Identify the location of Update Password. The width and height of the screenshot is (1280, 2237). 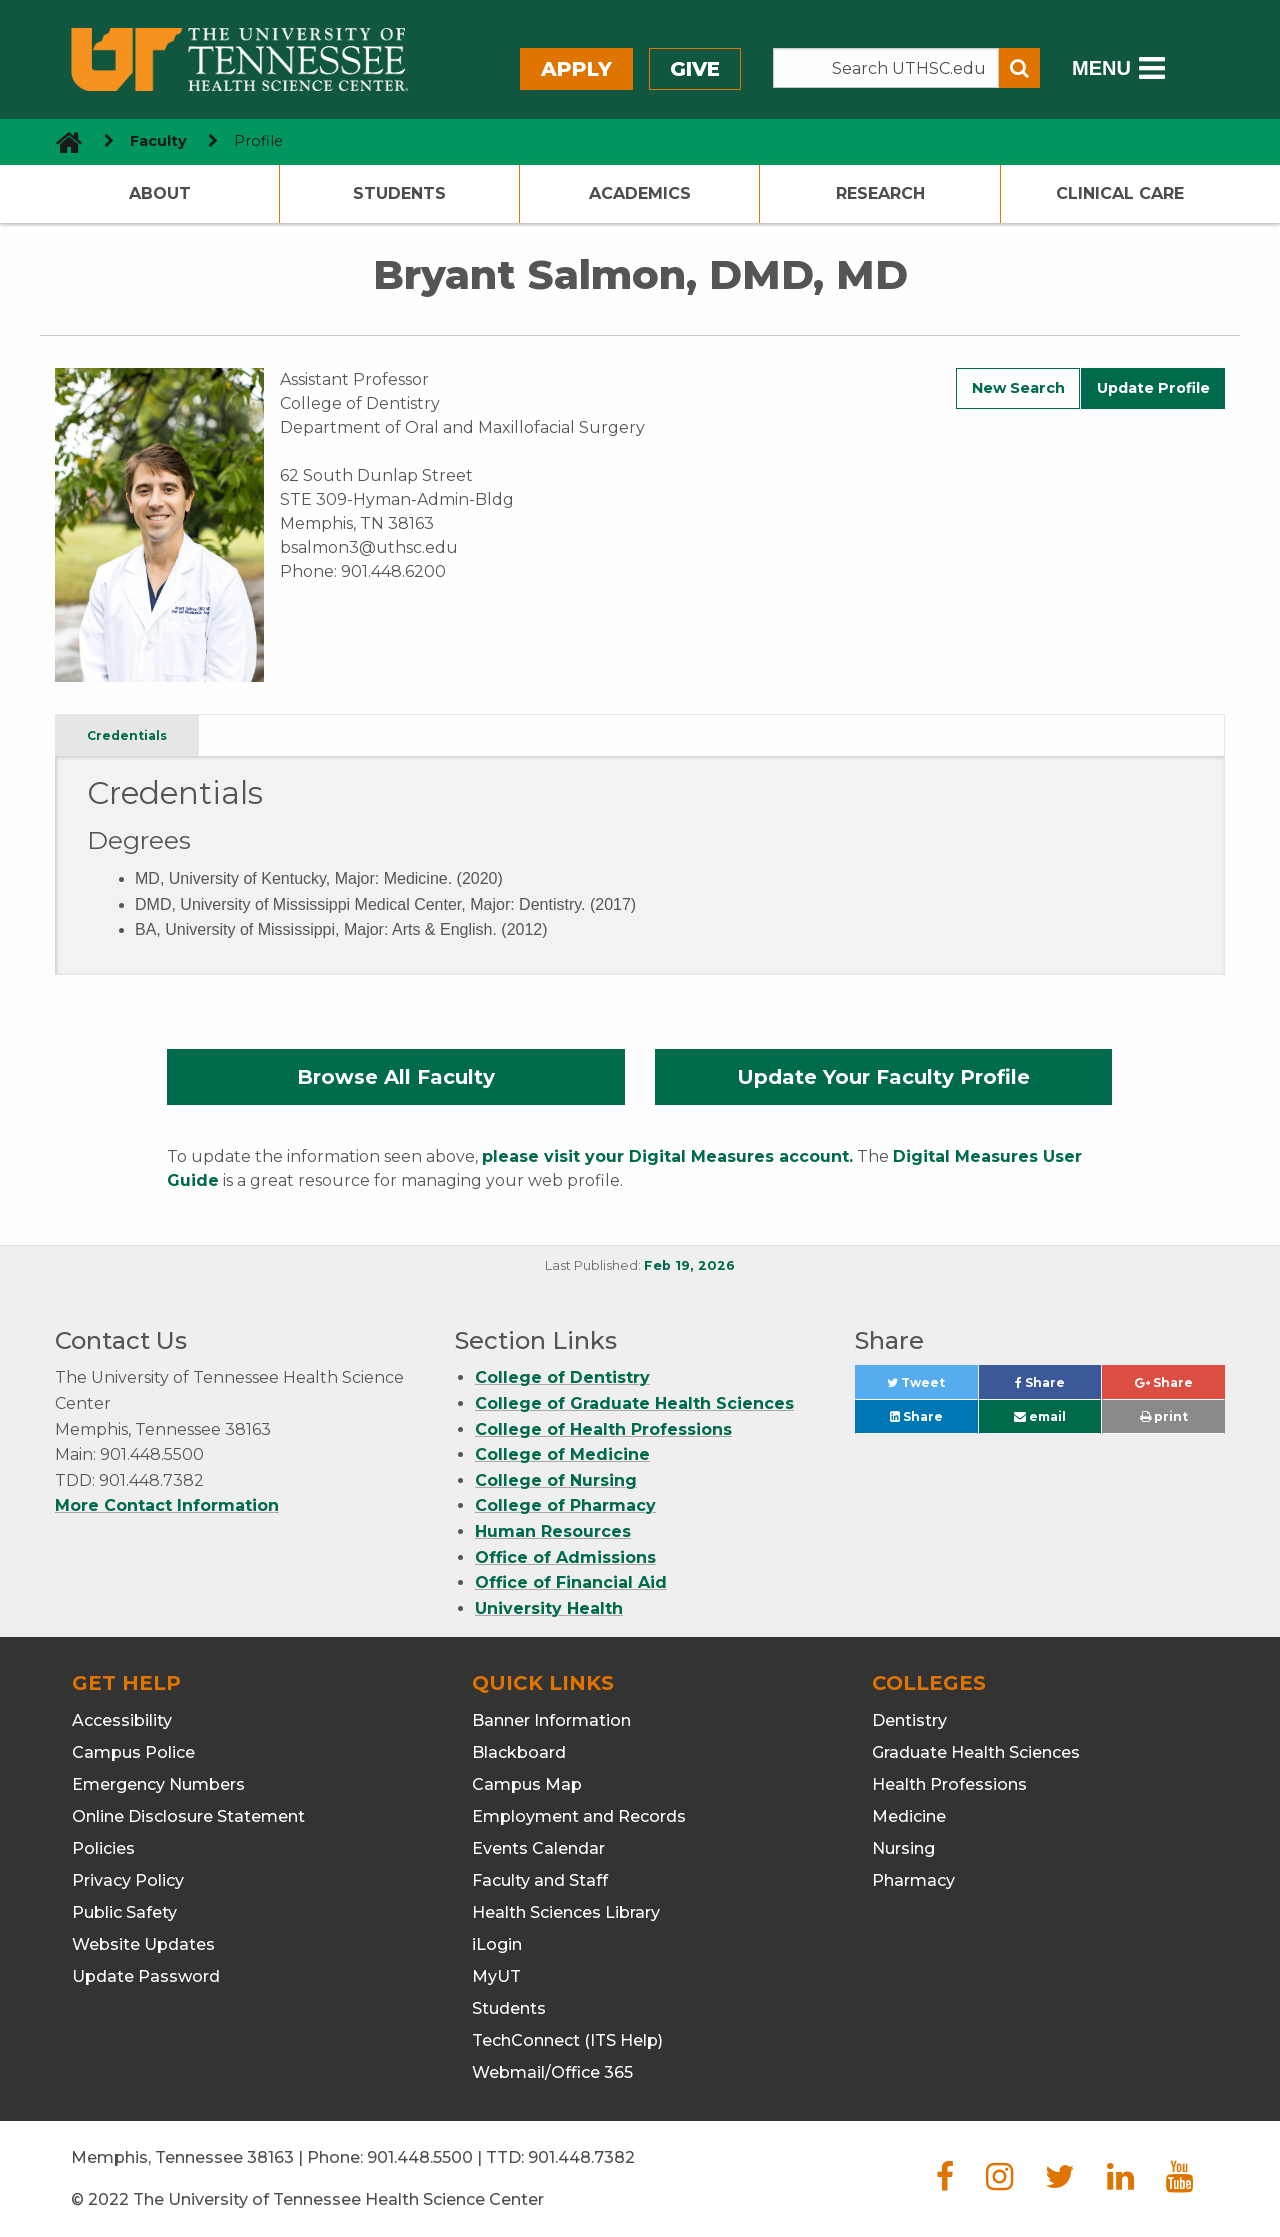
(146, 1976).